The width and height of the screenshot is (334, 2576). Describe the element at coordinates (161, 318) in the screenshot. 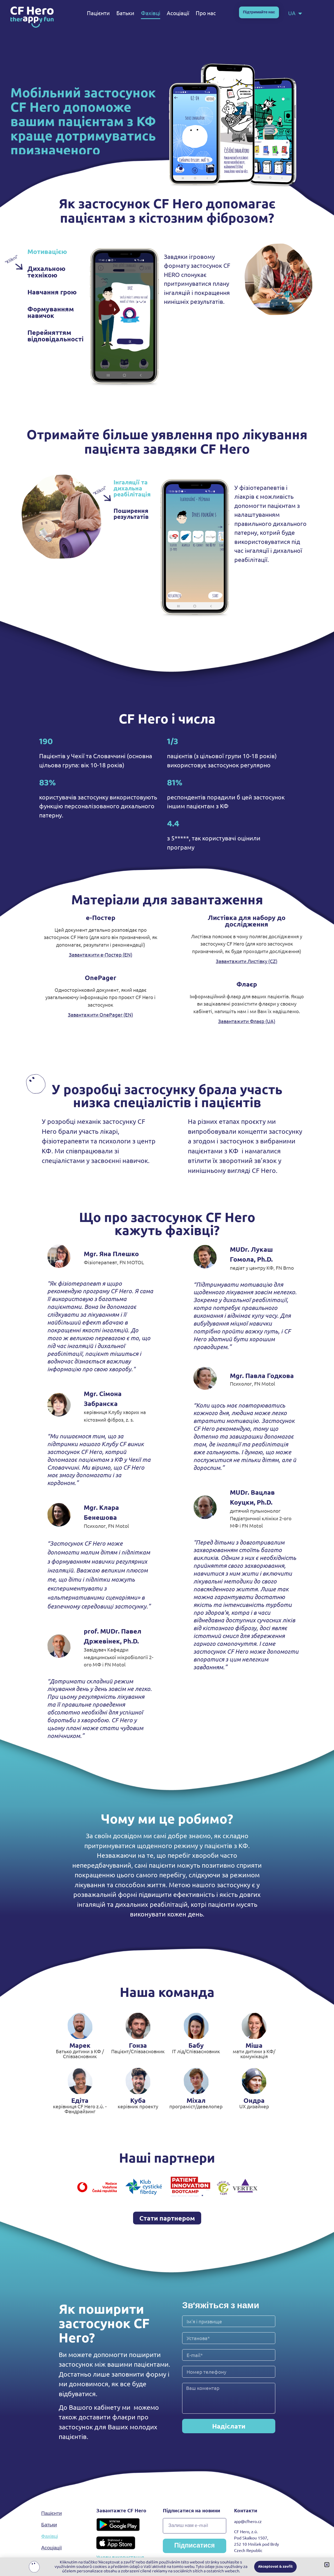

I see `[tabpanel]` at that location.